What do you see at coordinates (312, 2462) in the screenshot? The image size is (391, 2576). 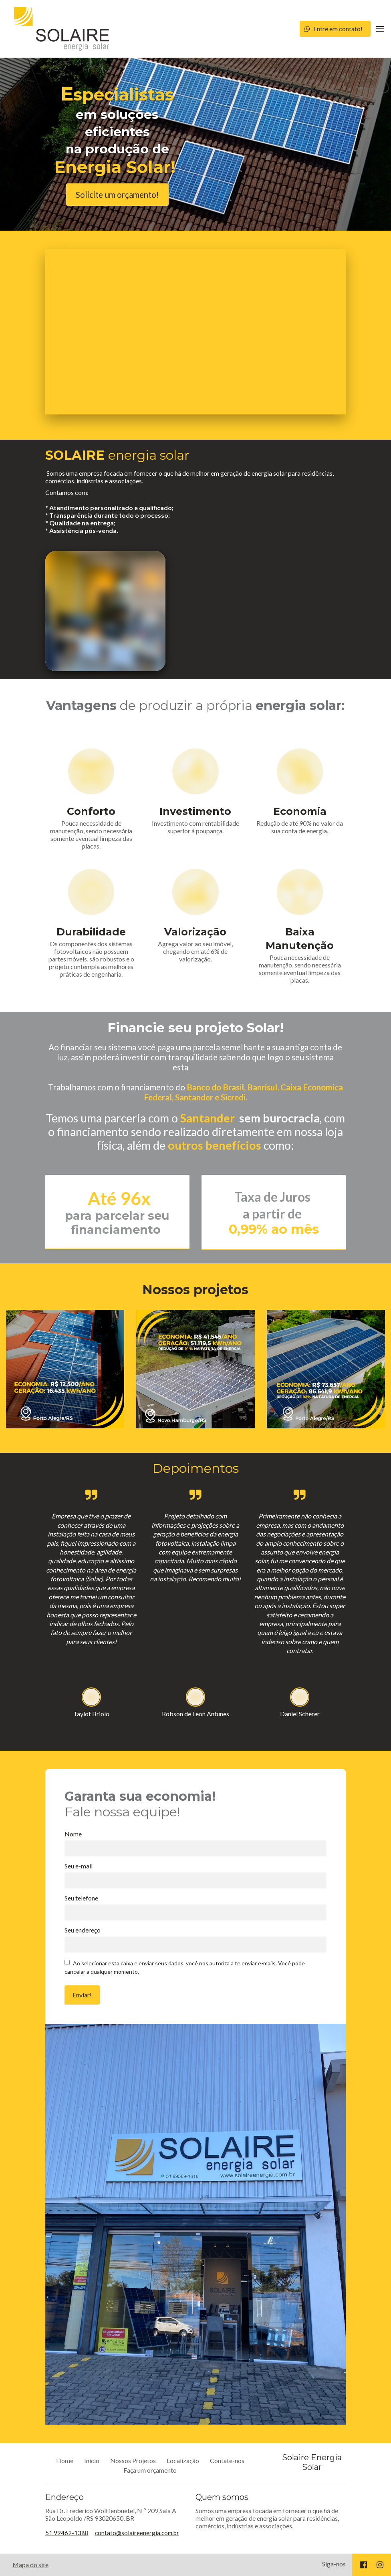 I see `Solaire Energia Solar` at bounding box center [312, 2462].